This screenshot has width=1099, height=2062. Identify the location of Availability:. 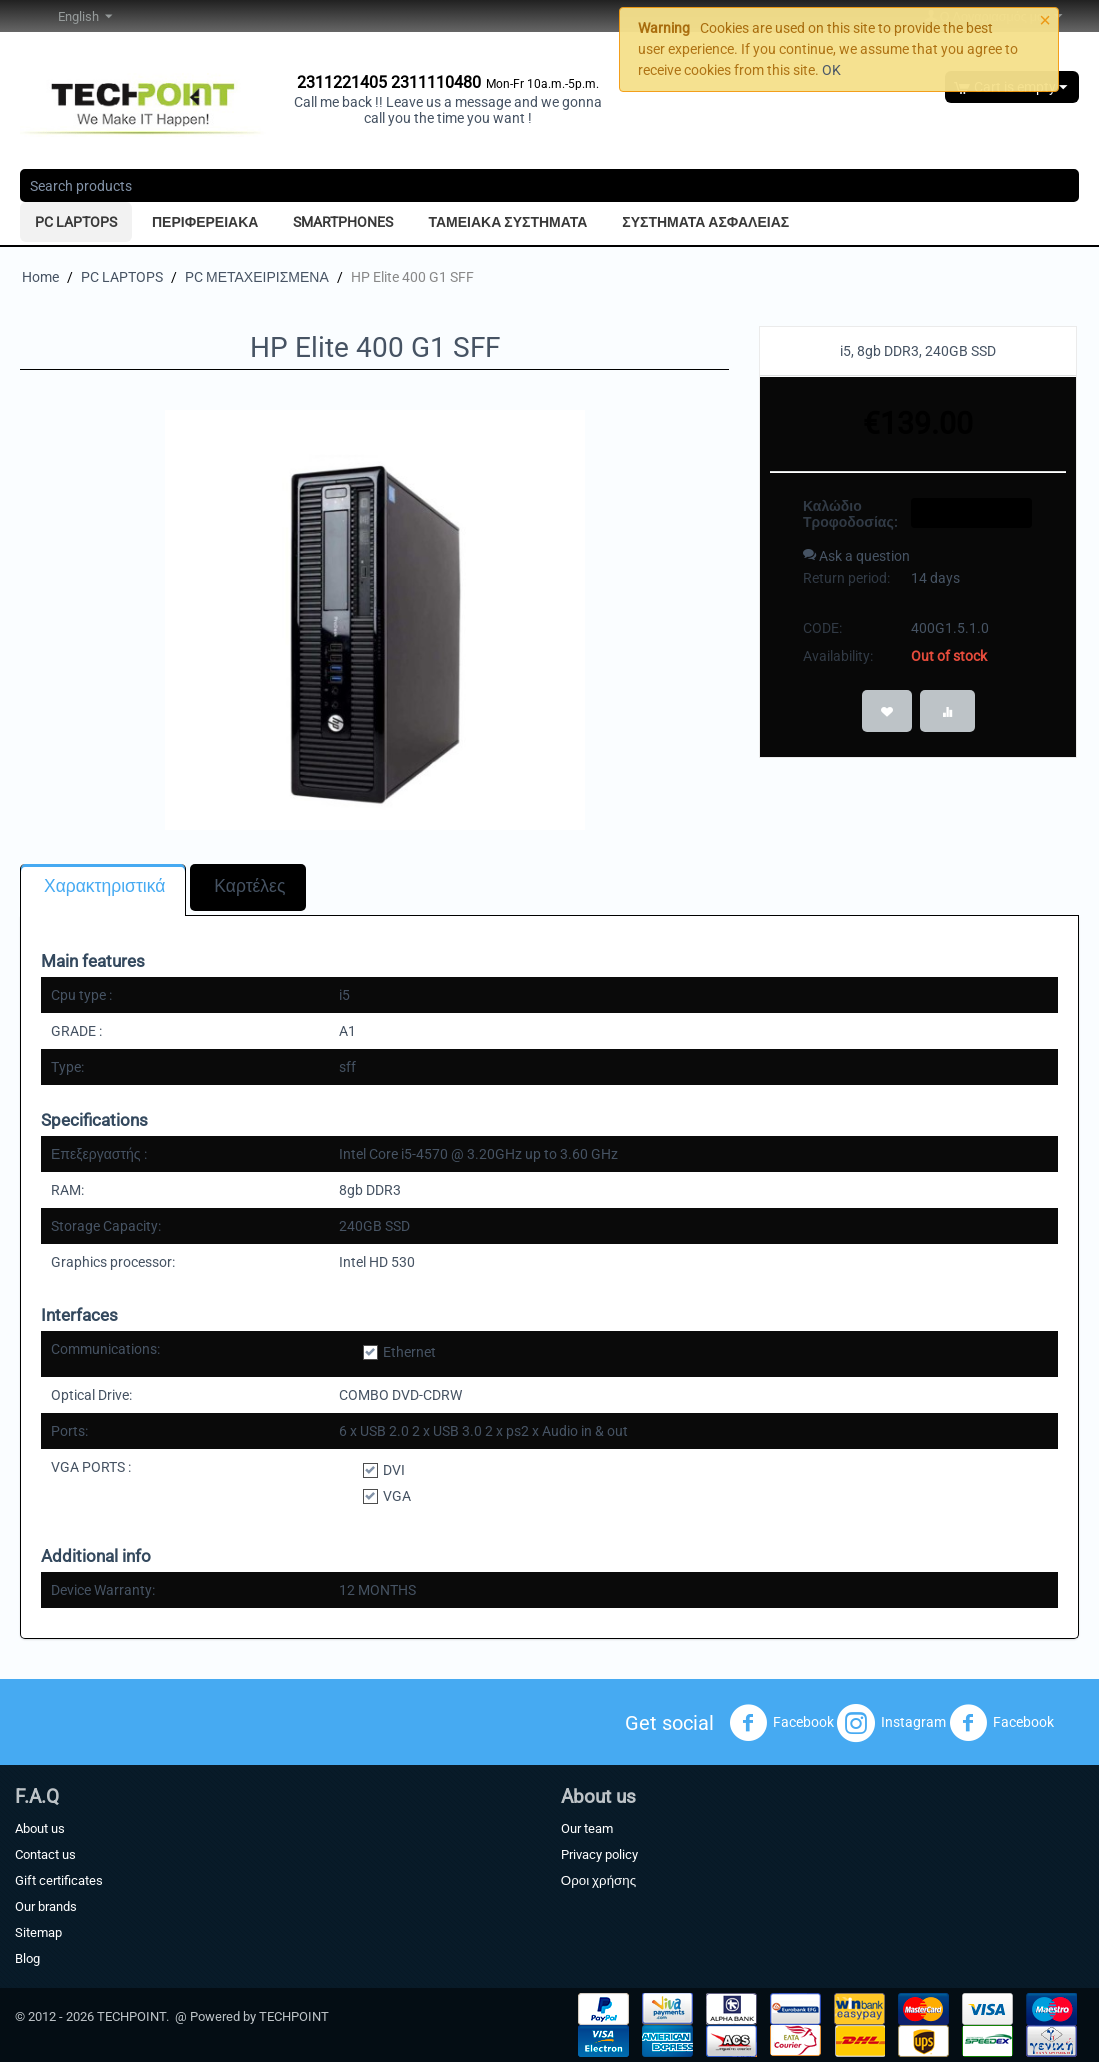
(838, 656).